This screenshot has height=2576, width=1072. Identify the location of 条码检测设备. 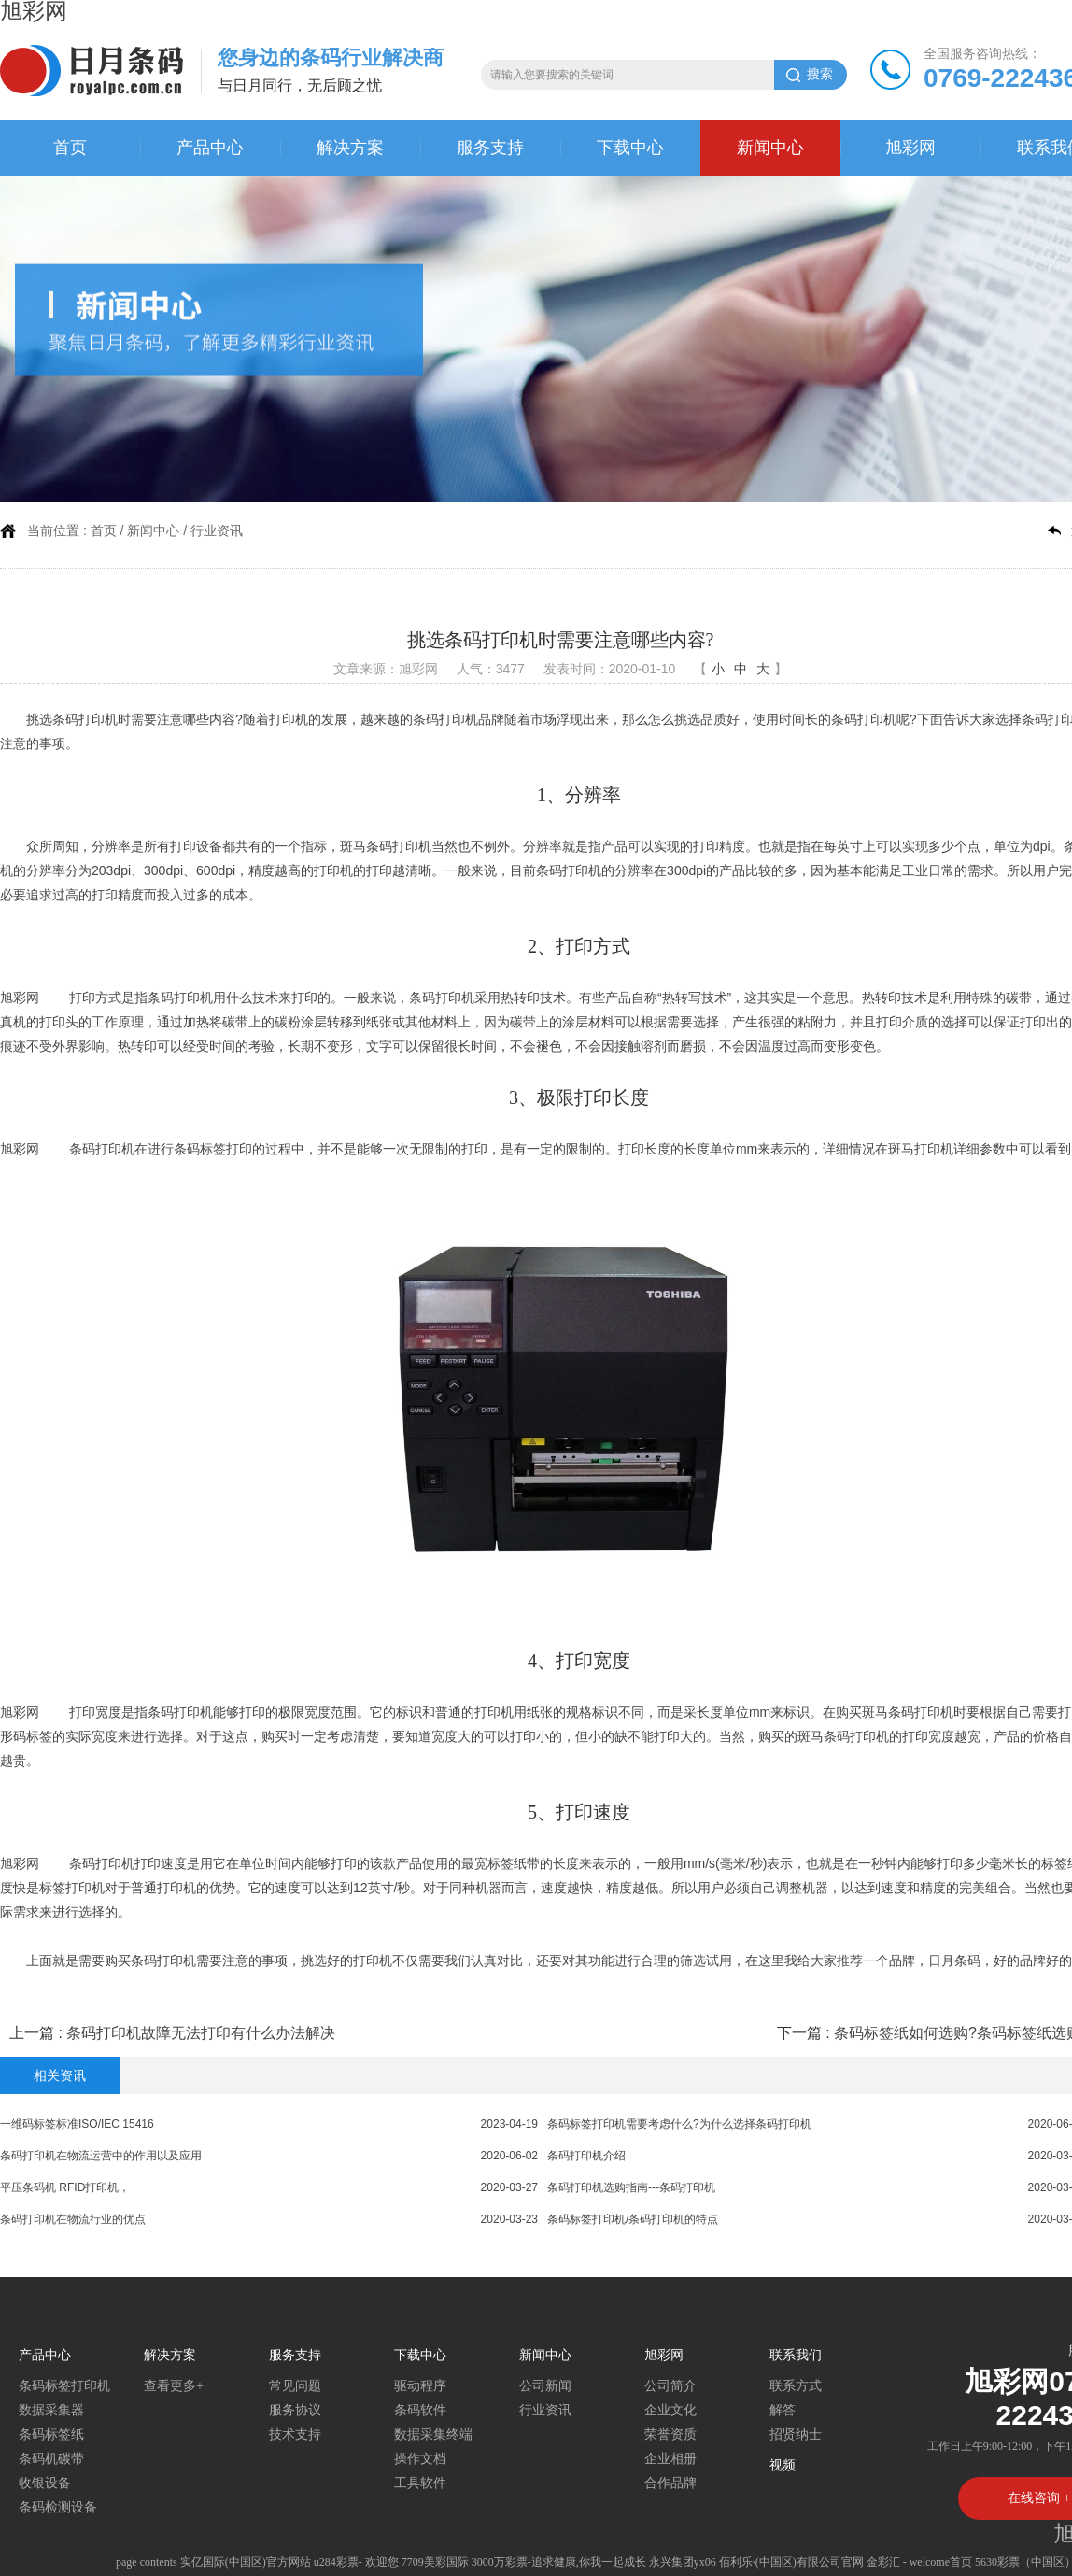
(58, 2507).